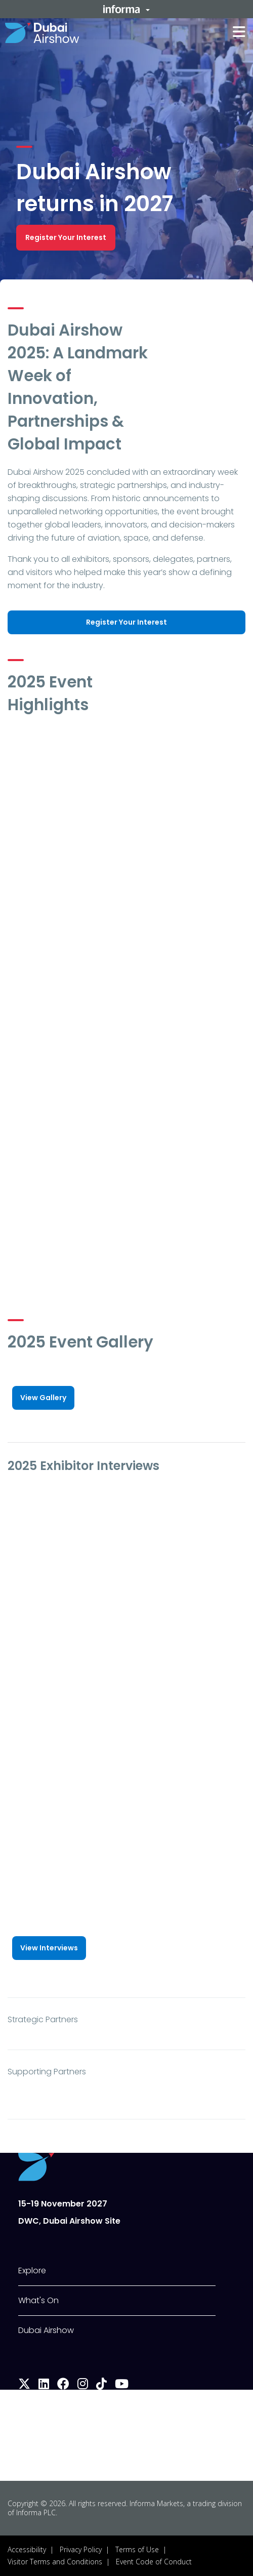  What do you see at coordinates (38, 2300) in the screenshot?
I see `What's On [button]` at bounding box center [38, 2300].